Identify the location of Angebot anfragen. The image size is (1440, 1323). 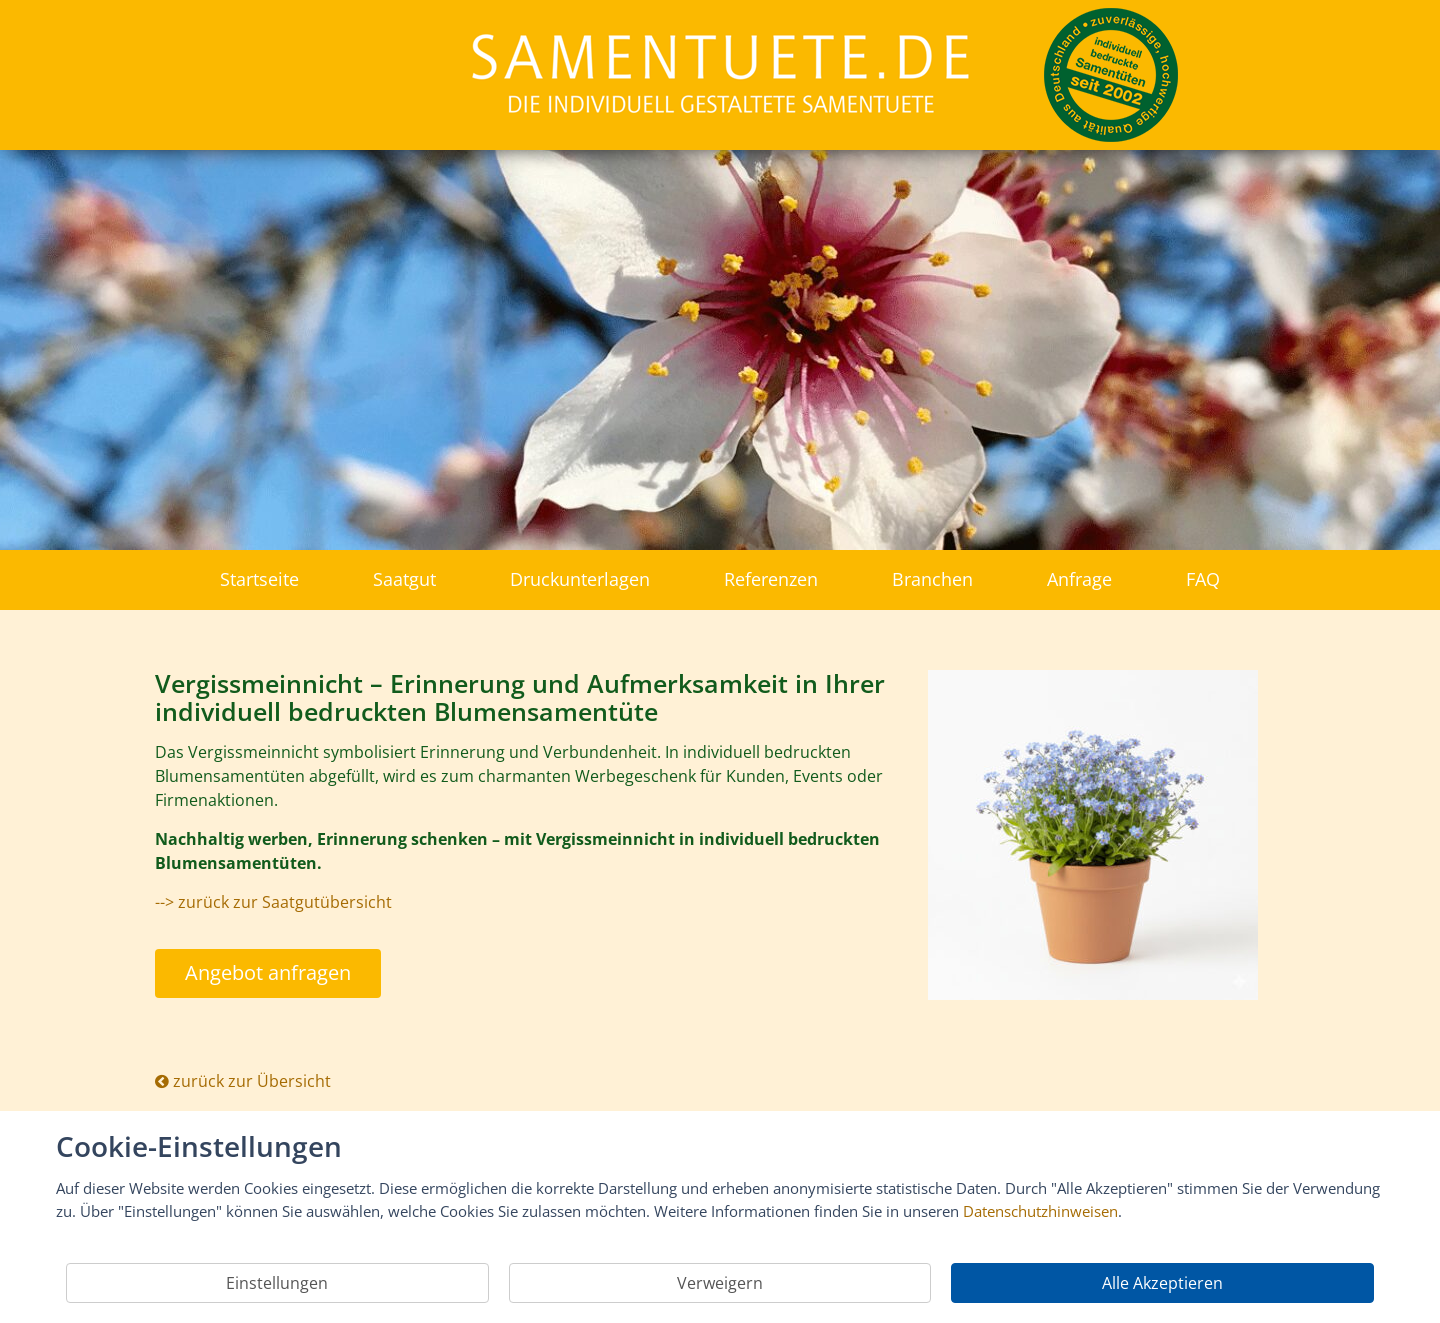
(268, 972).